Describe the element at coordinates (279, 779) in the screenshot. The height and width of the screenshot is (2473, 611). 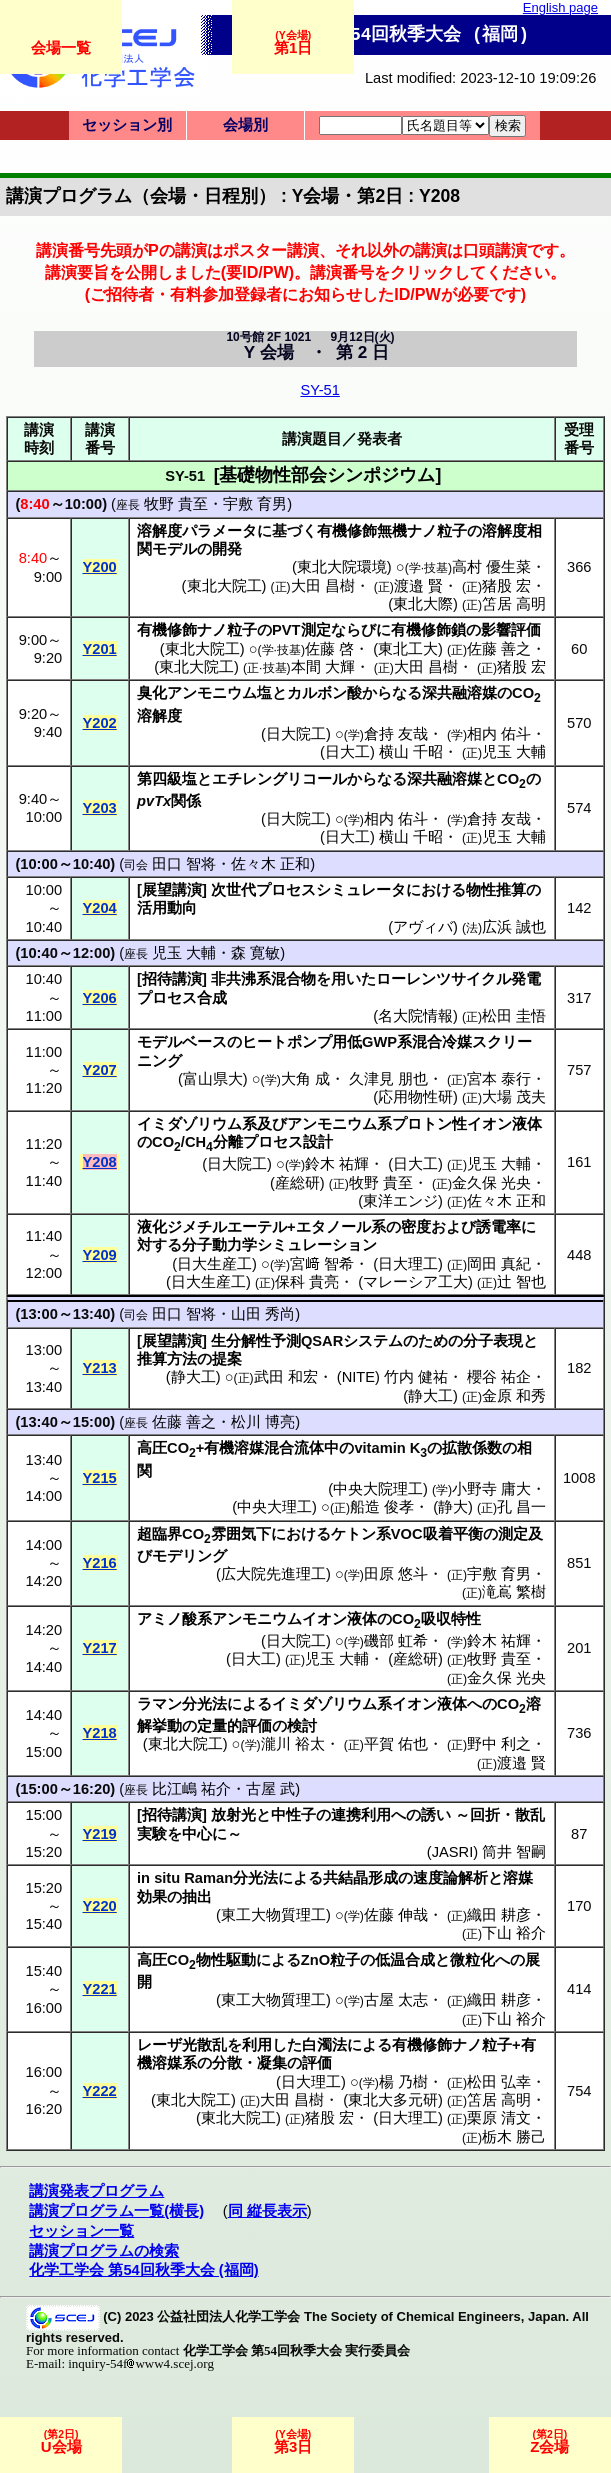
I see `エチレングリコール` at that location.